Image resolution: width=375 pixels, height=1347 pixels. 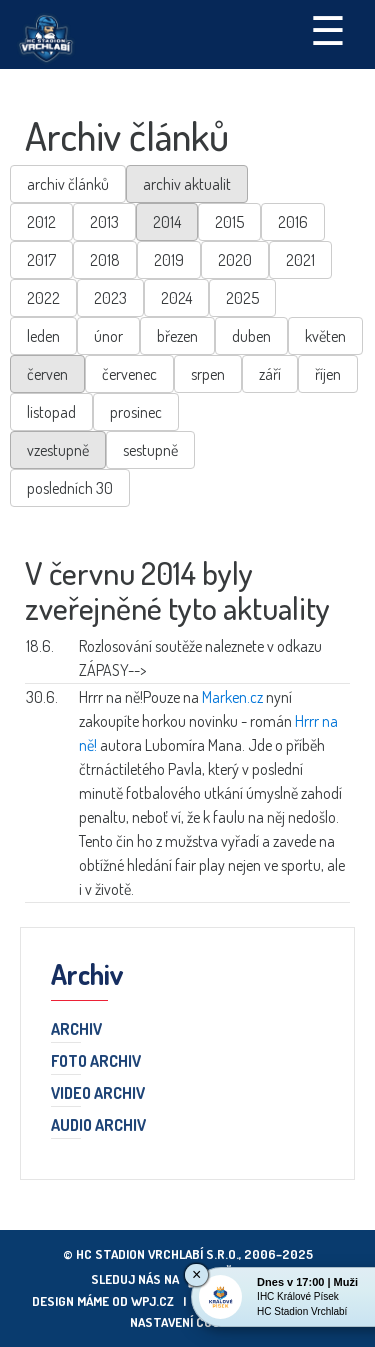 I want to click on 2012, so click(x=41, y=222).